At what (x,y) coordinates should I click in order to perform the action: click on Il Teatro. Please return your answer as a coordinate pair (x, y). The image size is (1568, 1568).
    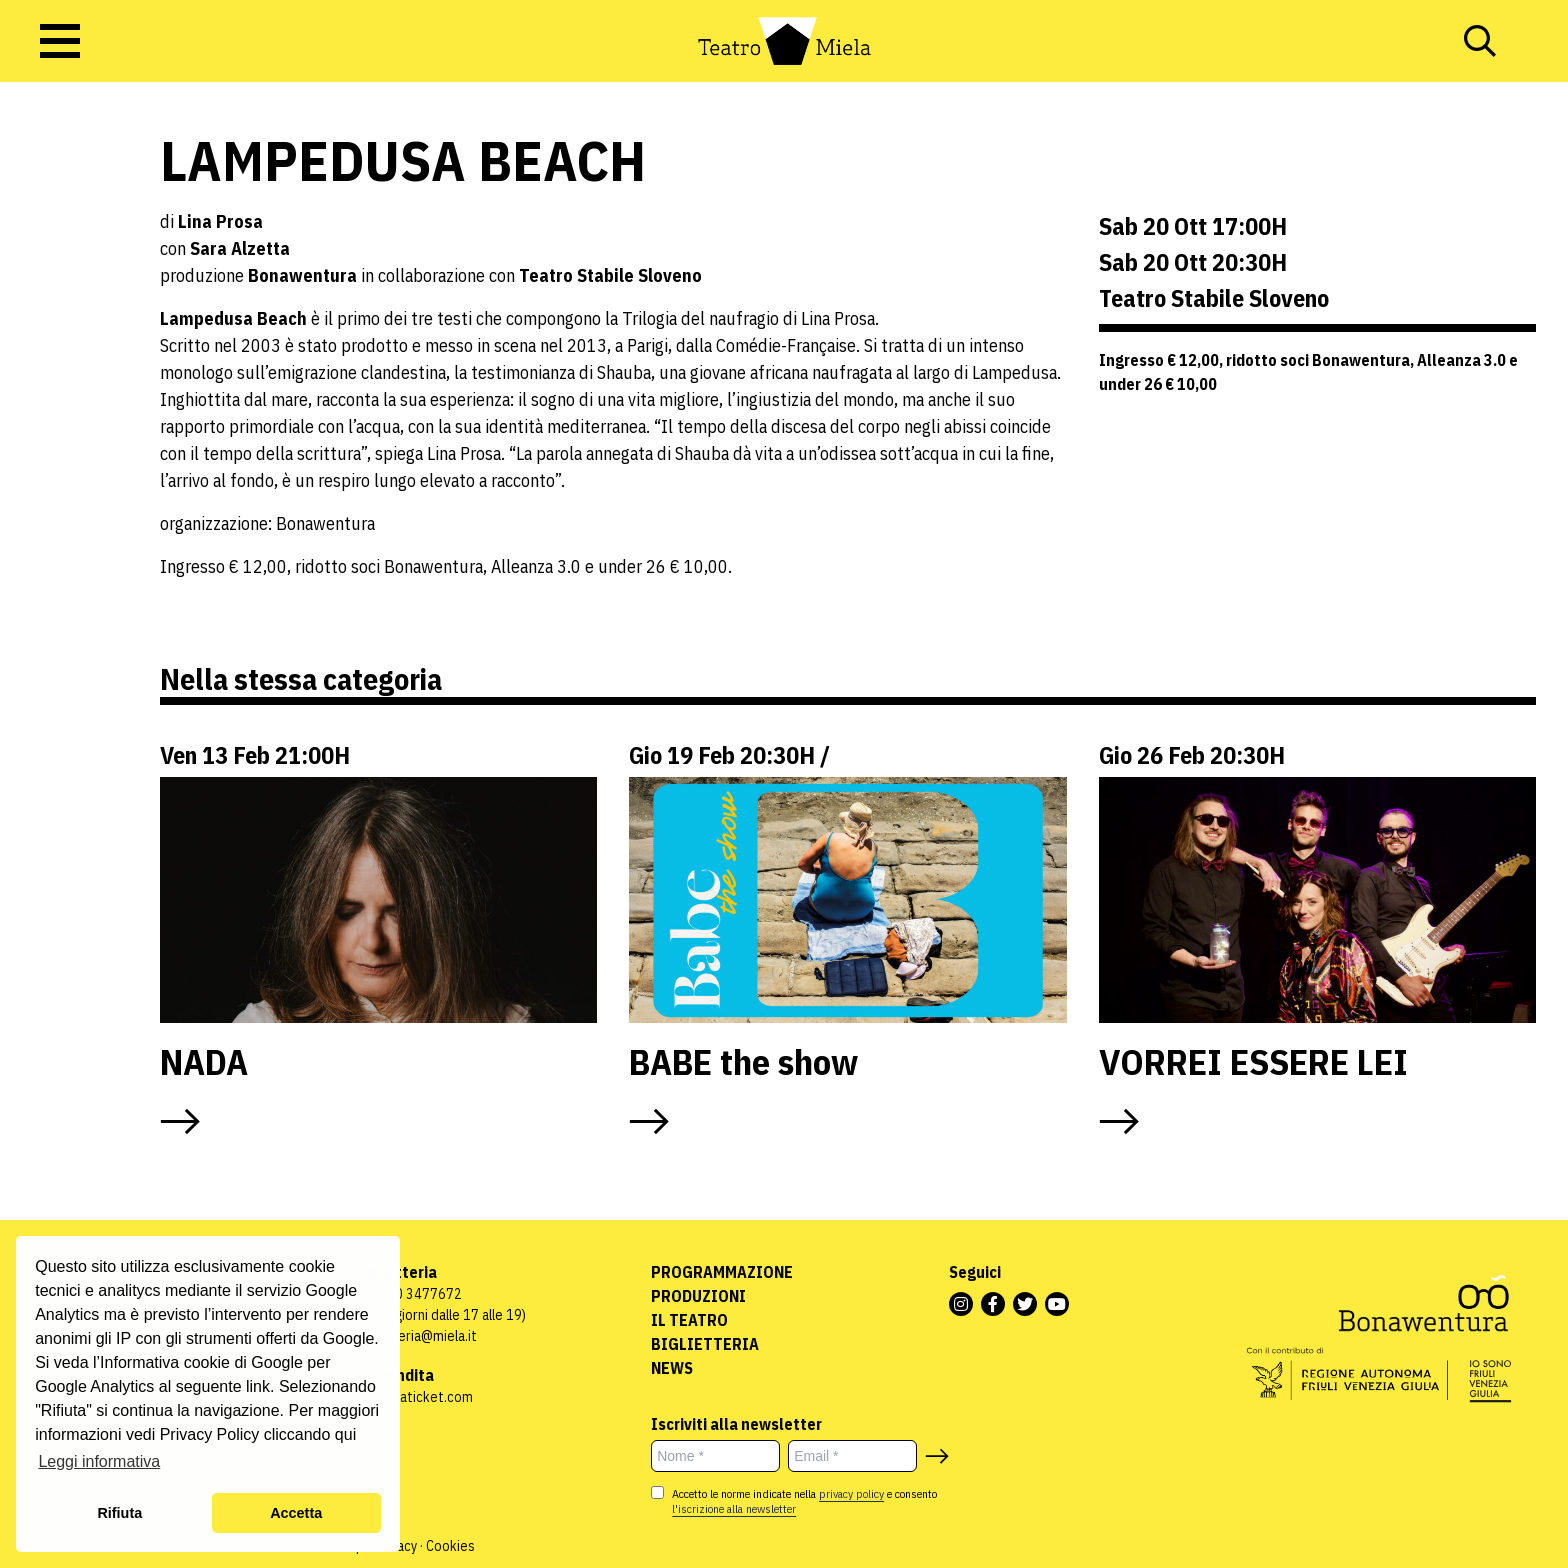
    Looking at the image, I should click on (689, 1320).